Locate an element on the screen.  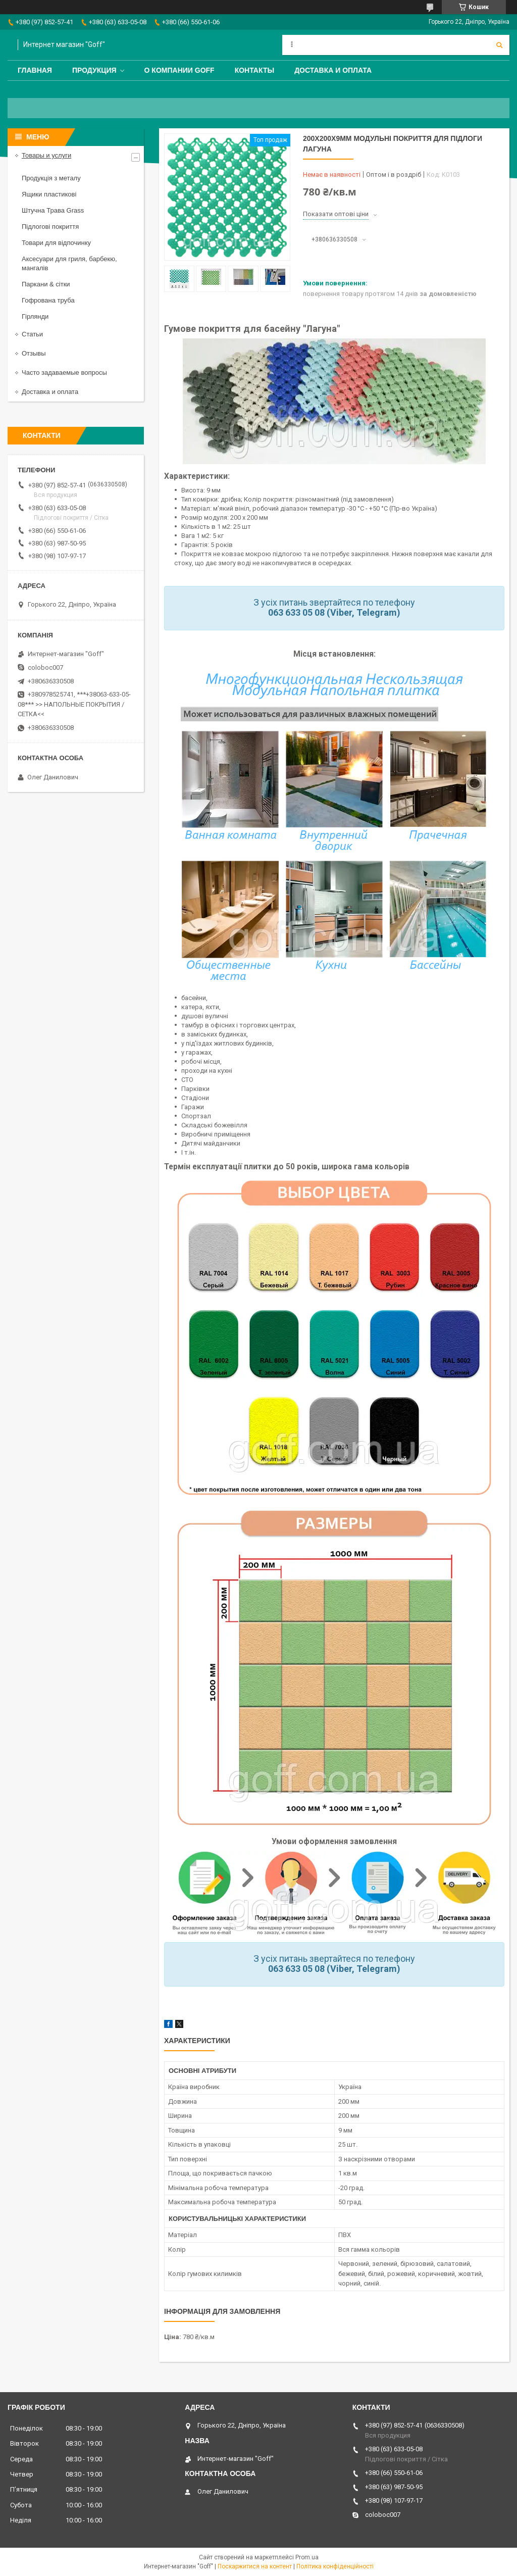
Паркани & сітки is located at coordinates (46, 284).